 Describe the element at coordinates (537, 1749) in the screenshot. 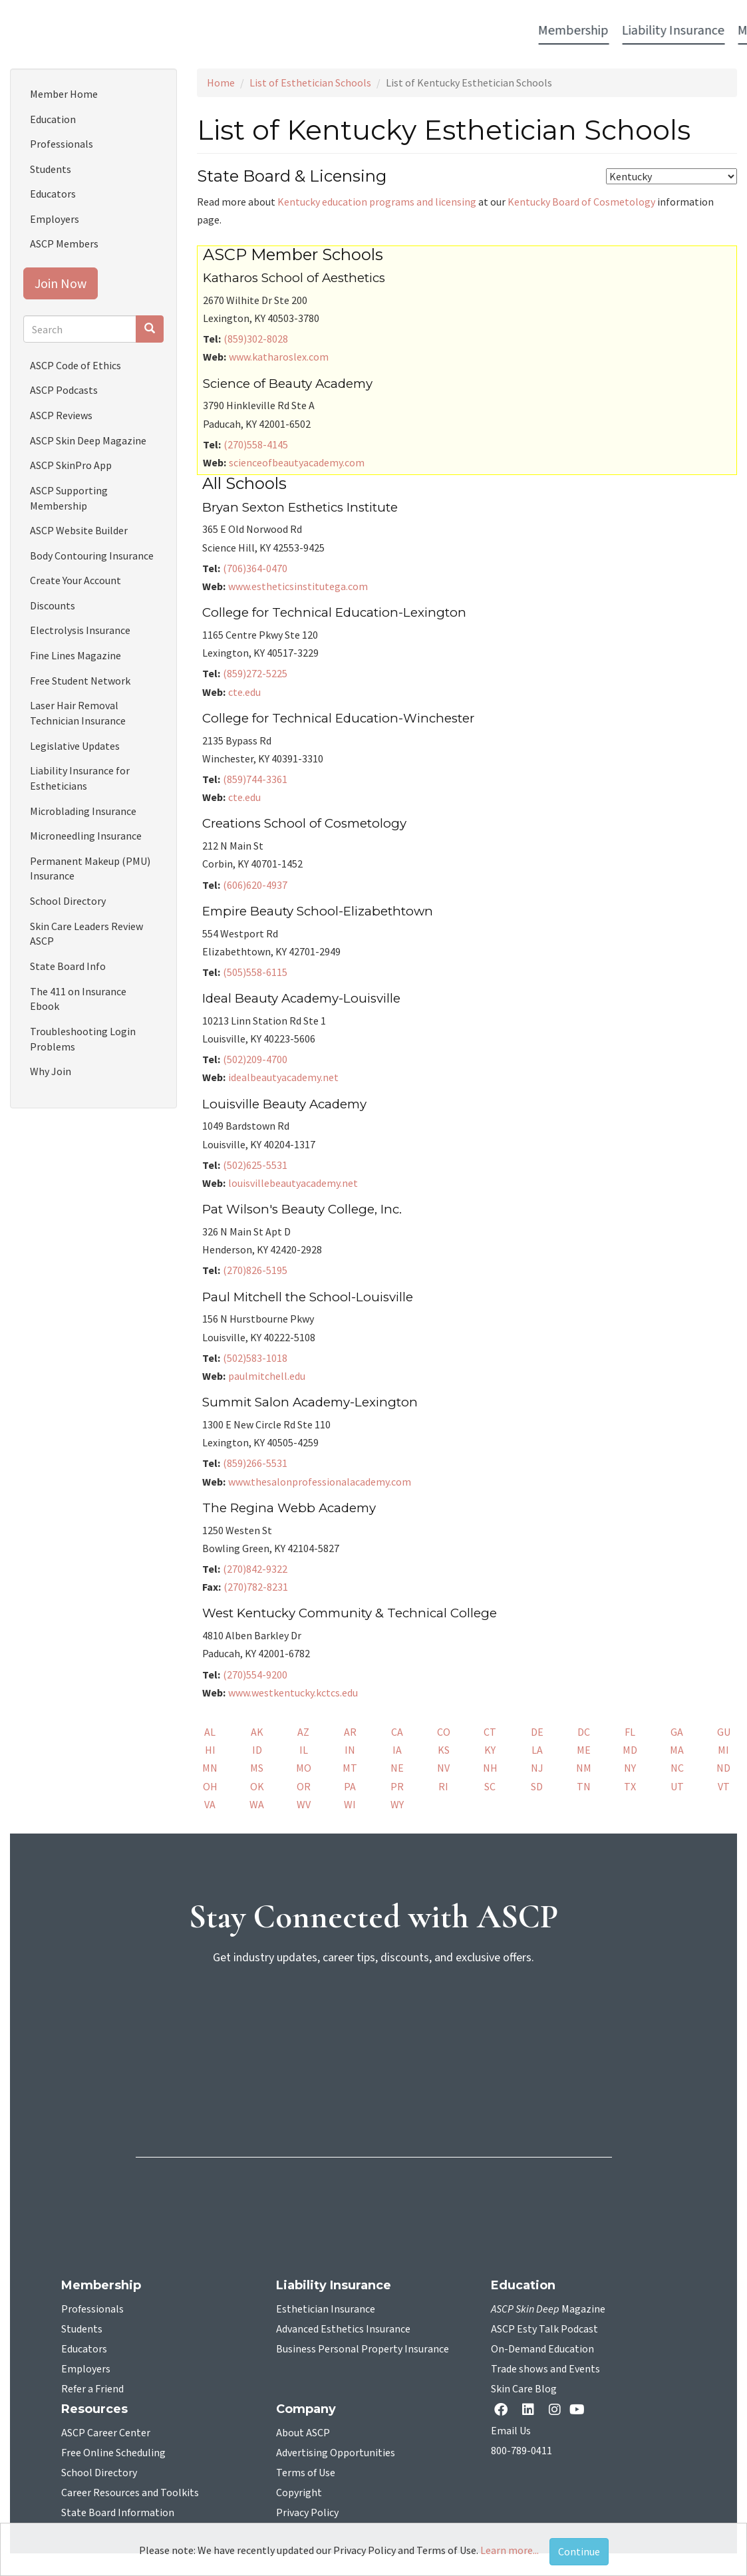

I see `LA` at that location.